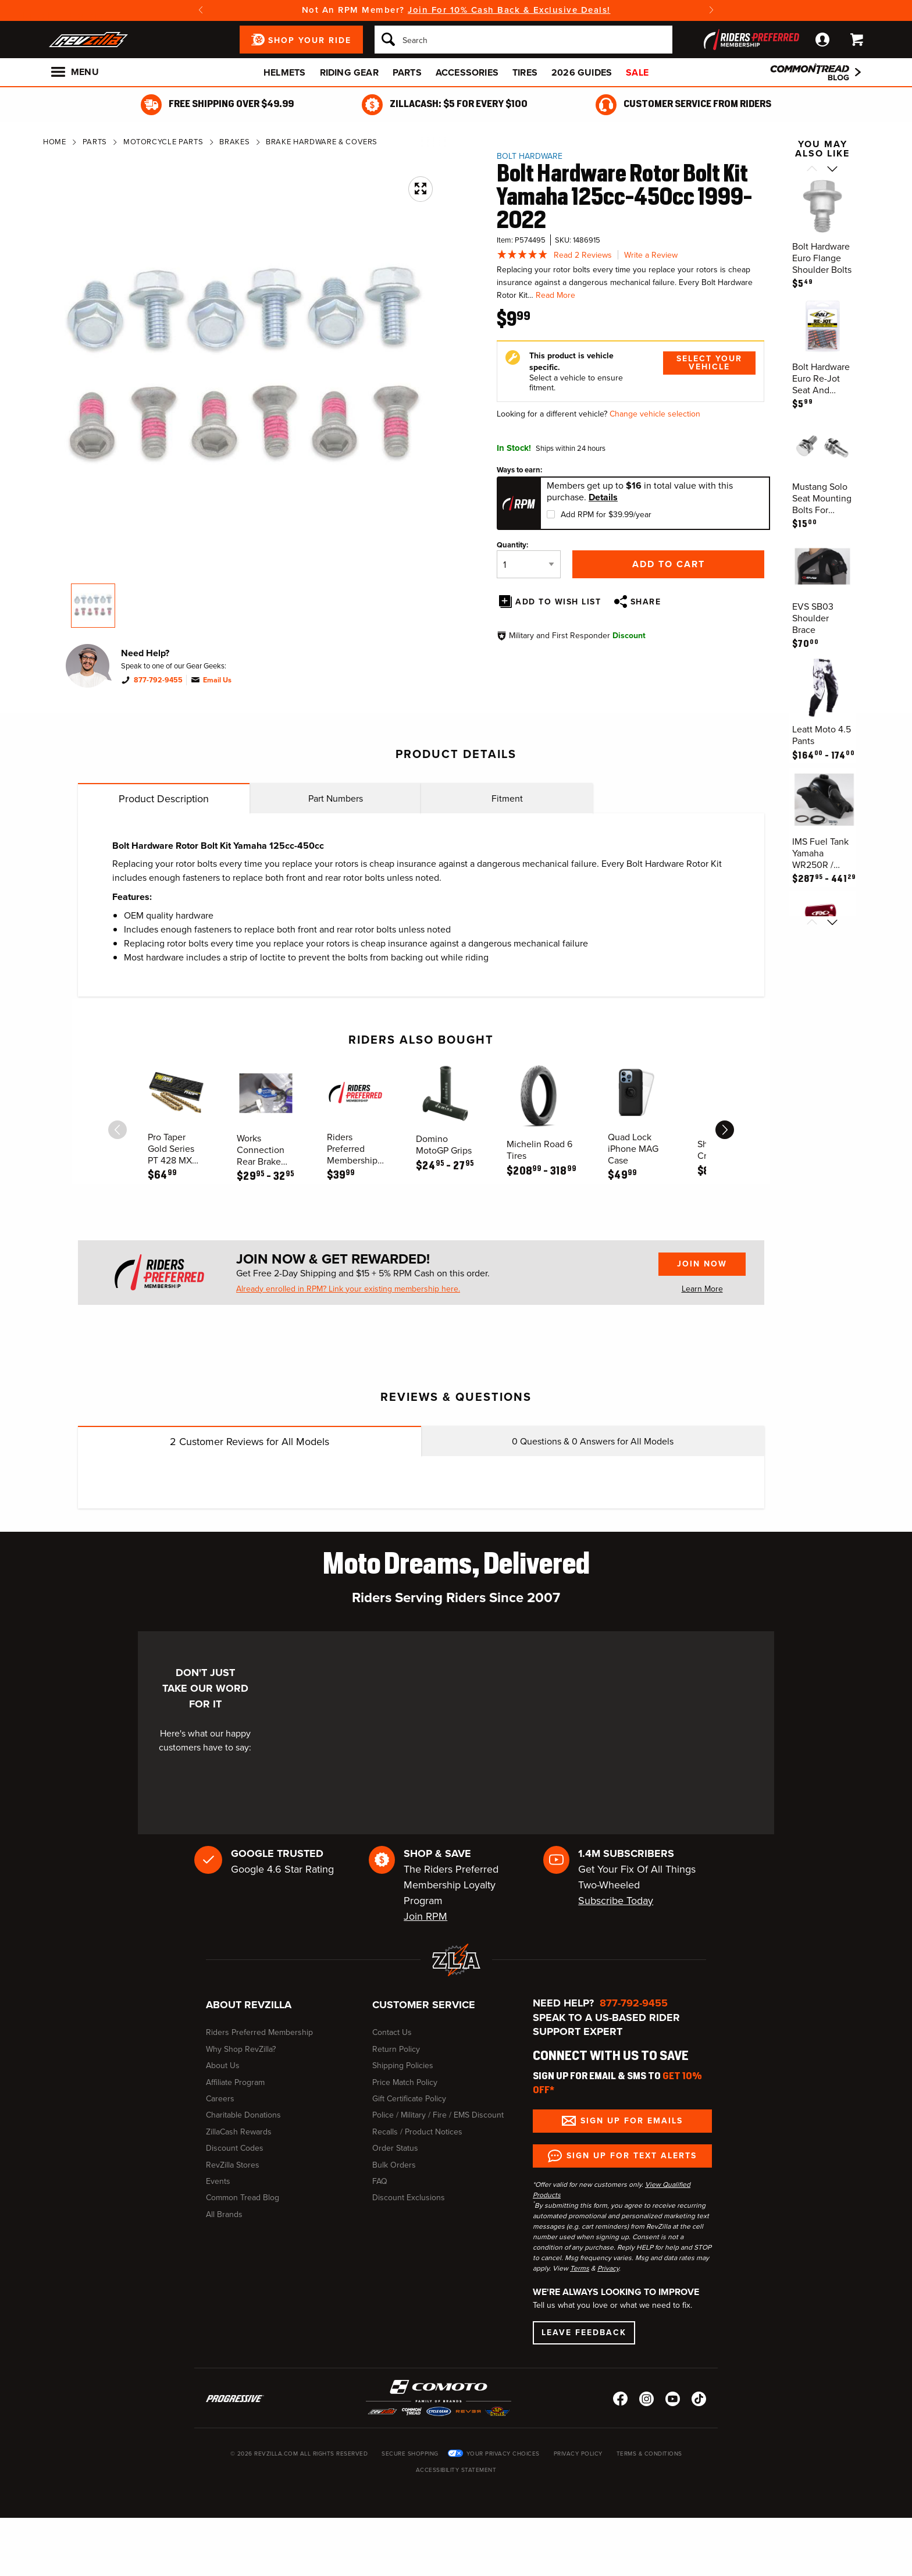 Image resolution: width=912 pixels, height=2576 pixels. What do you see at coordinates (394, 2165) in the screenshot?
I see `Bulk Orders` at bounding box center [394, 2165].